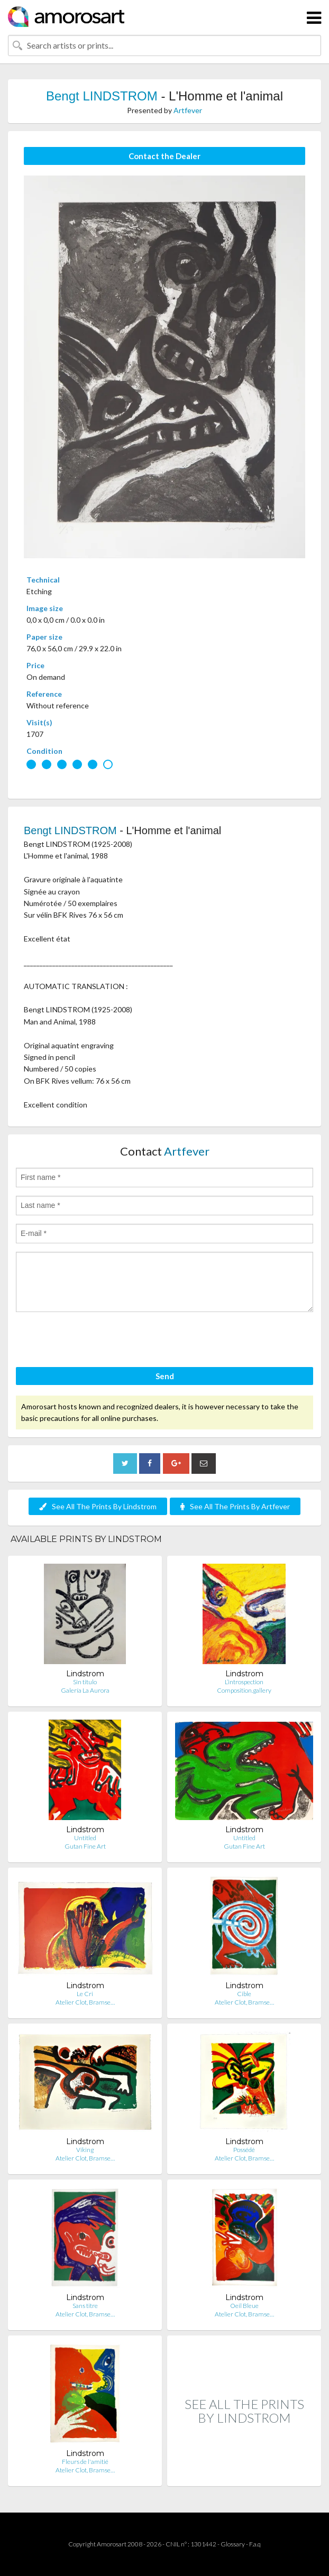  I want to click on Sin titulo, so click(85, 1682).